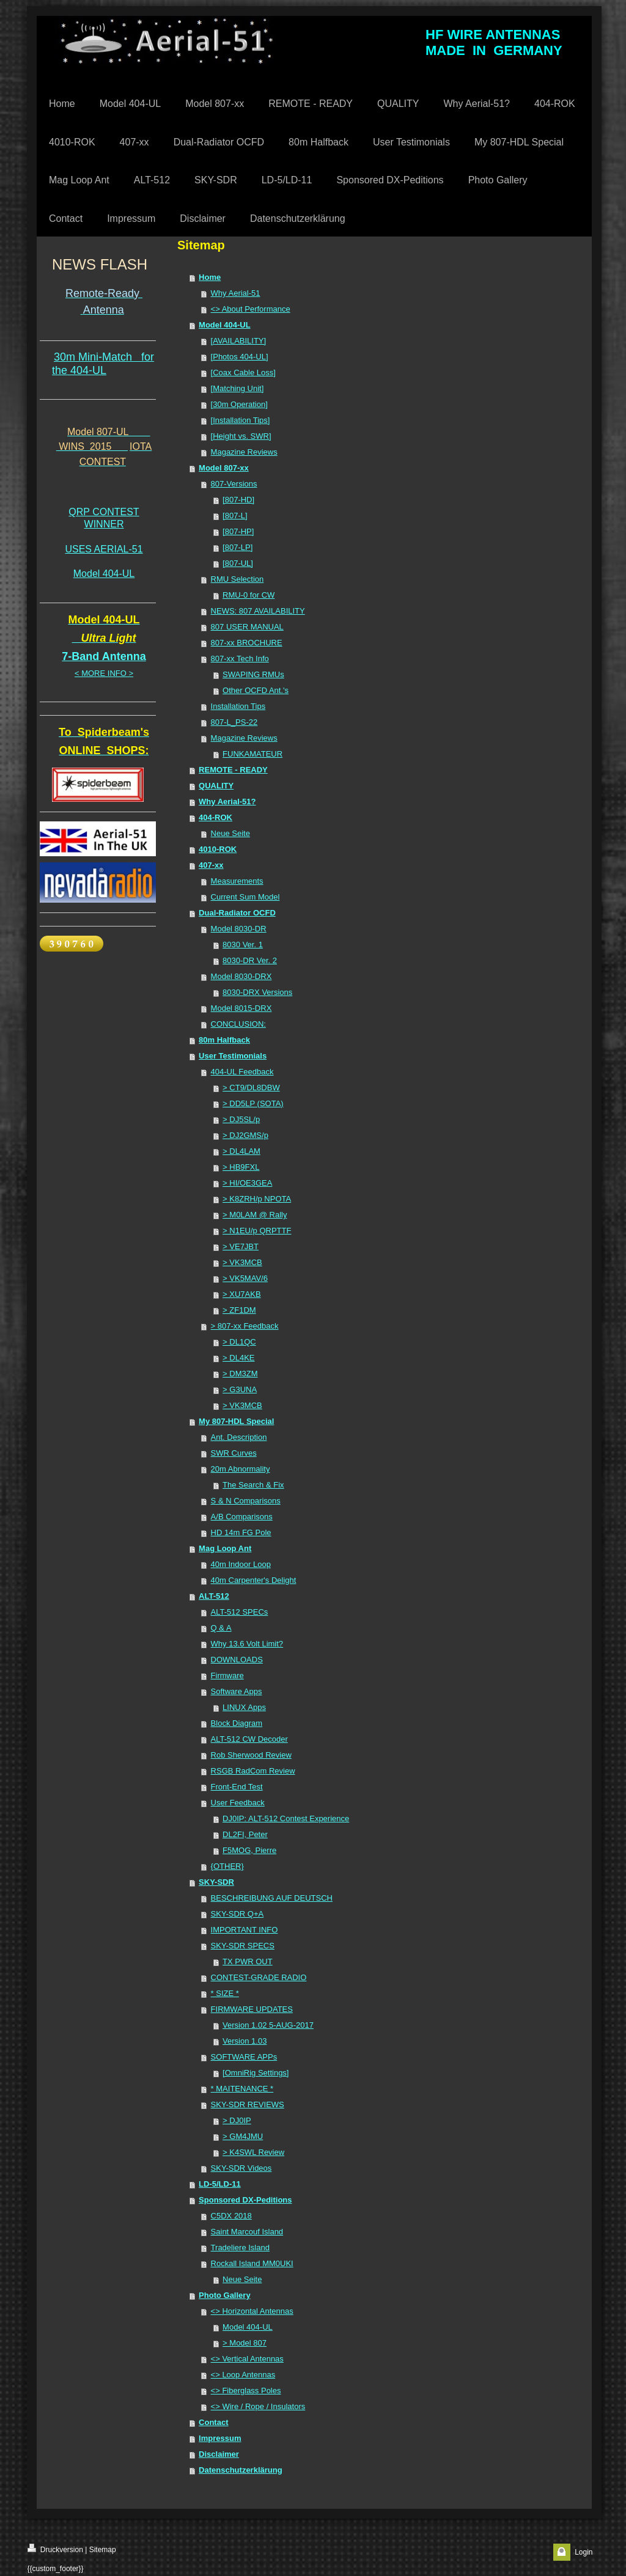 This screenshot has width=626, height=2576. Describe the element at coordinates (245, 1325) in the screenshot. I see `> 807-xx Feedback` at that location.